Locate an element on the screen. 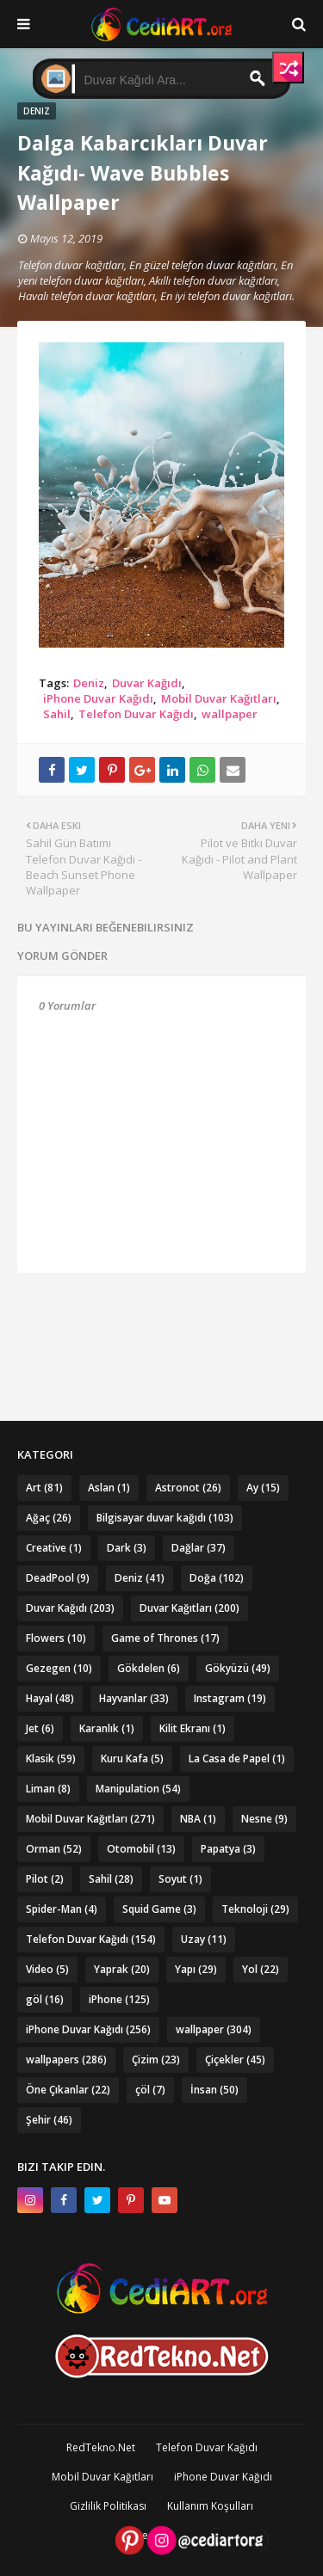 The width and height of the screenshot is (323, 2576). çöl is located at coordinates (150, 2089).